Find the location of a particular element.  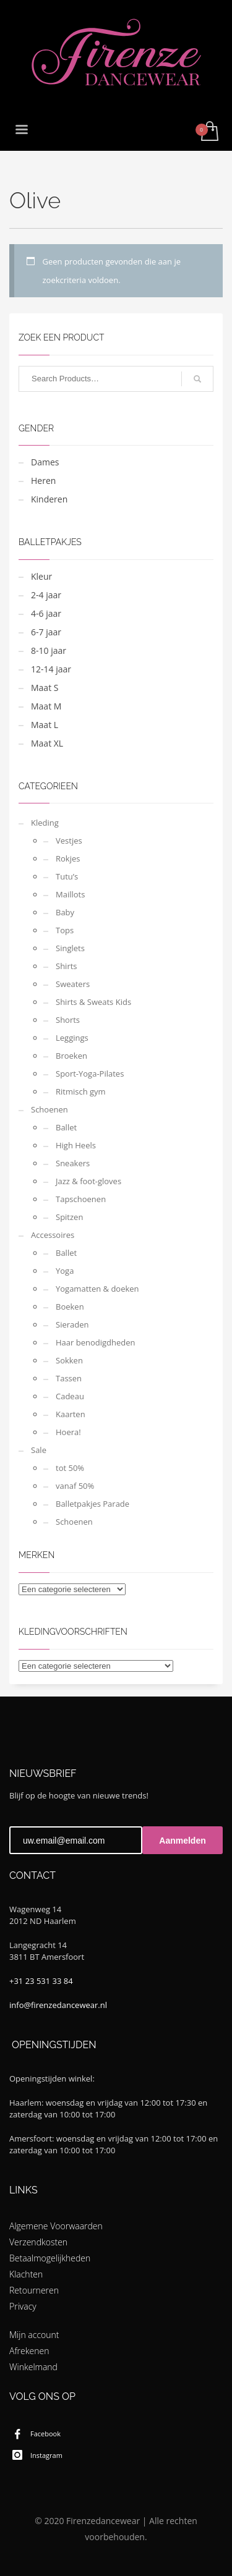

Boeken is located at coordinates (70, 1306).